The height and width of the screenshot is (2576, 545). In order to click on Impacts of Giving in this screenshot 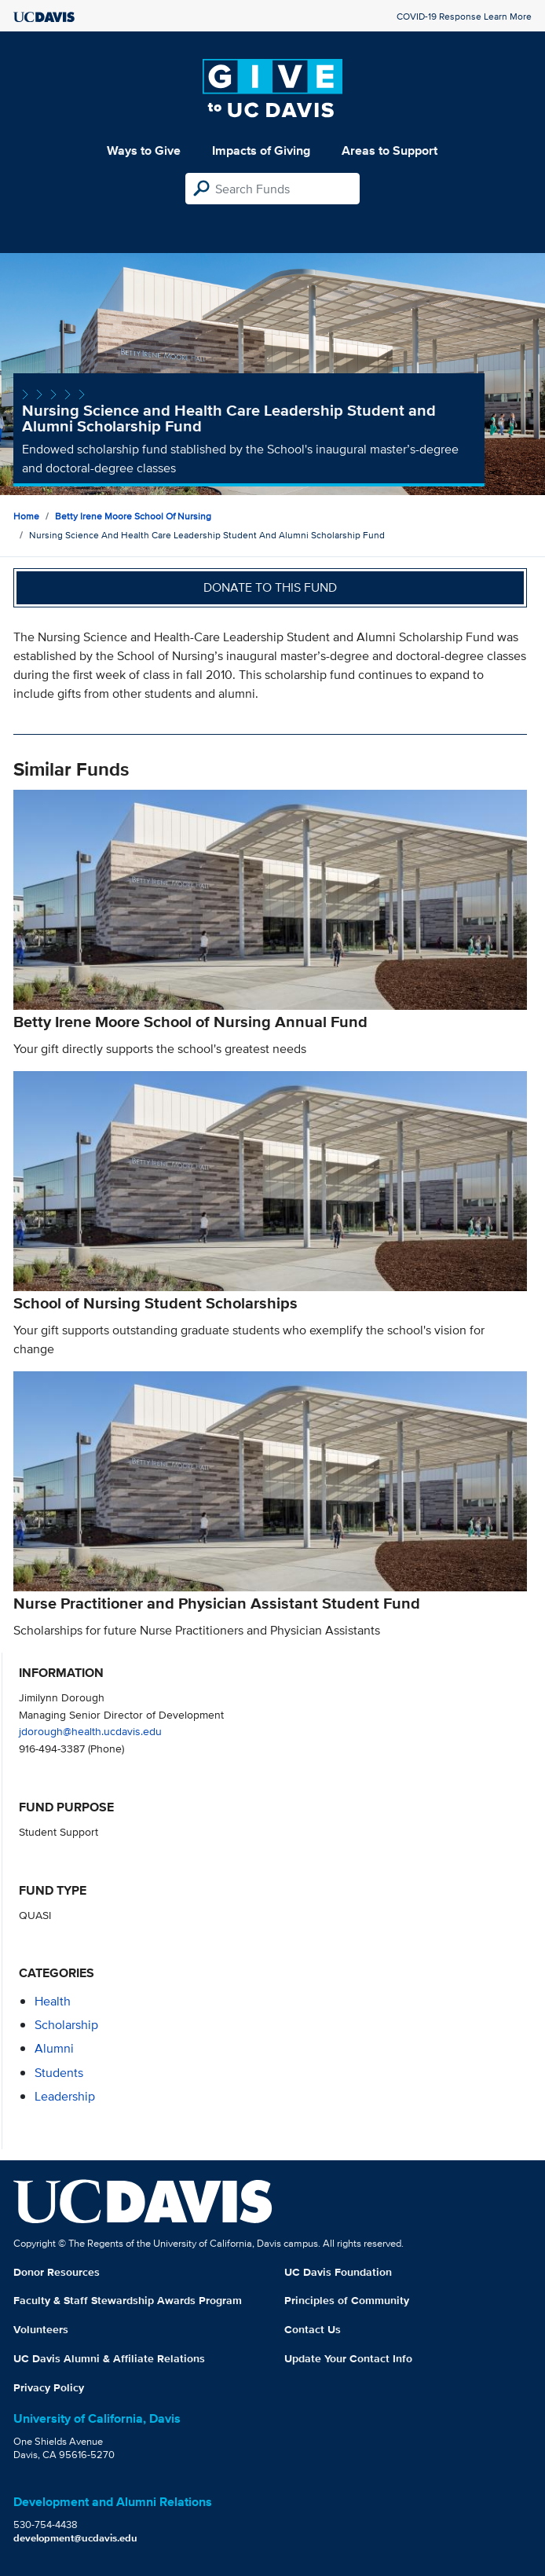, I will do `click(261, 150)`.